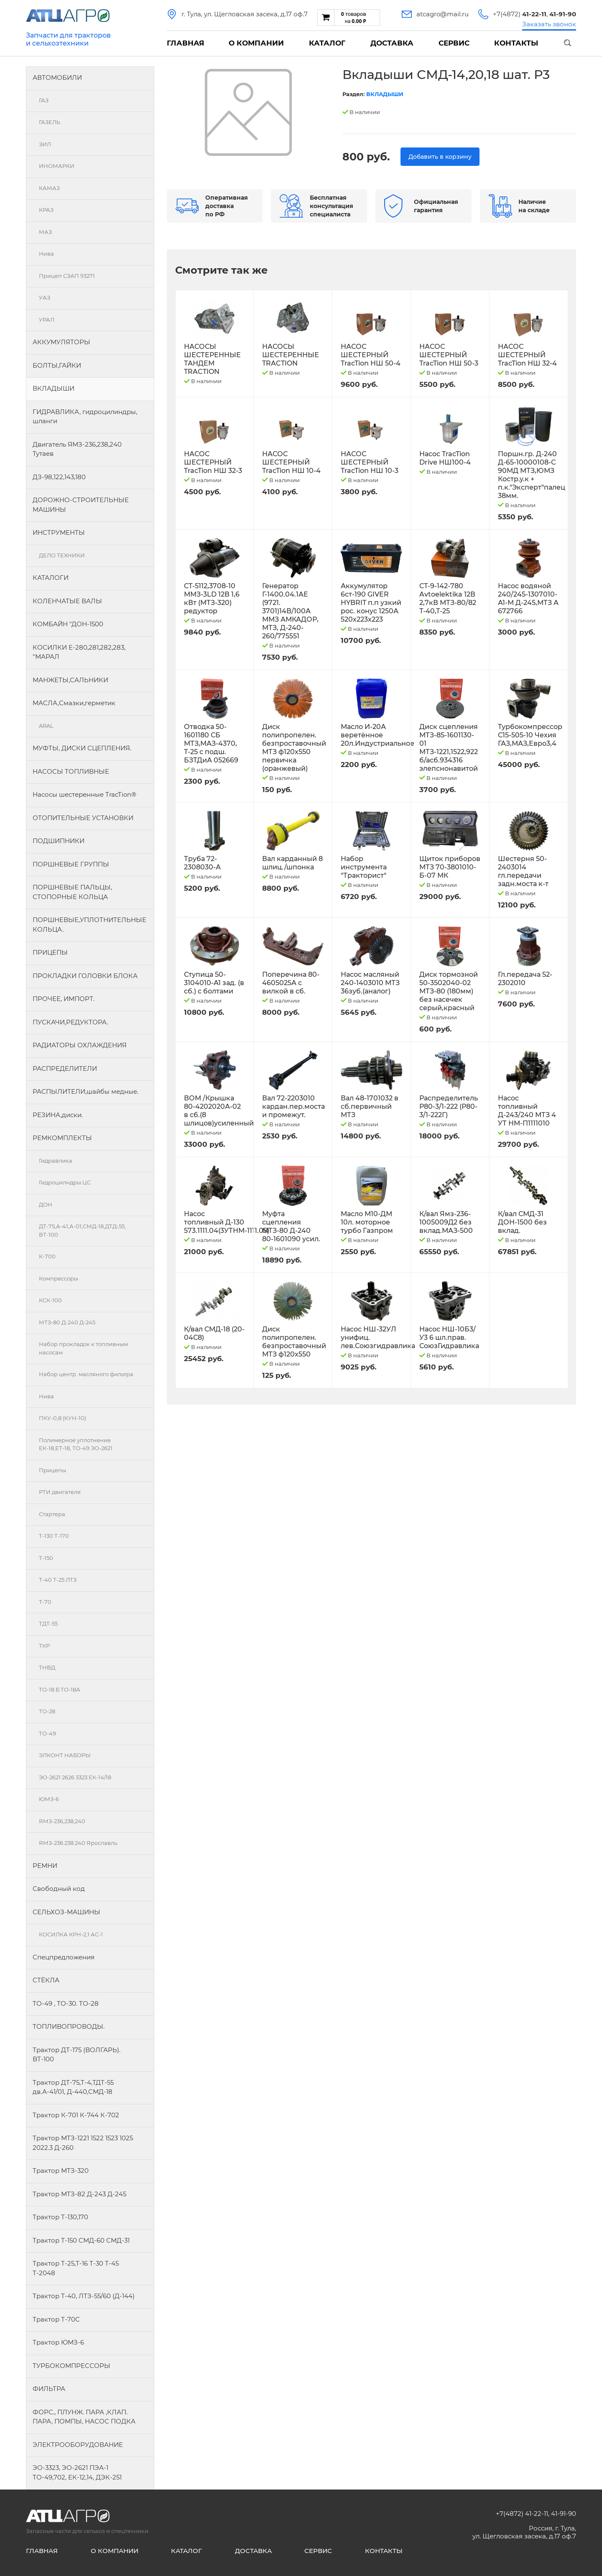 This screenshot has width=602, height=2576. What do you see at coordinates (59, 477) in the screenshot?
I see `ДЗ-98,122,143,180` at bounding box center [59, 477].